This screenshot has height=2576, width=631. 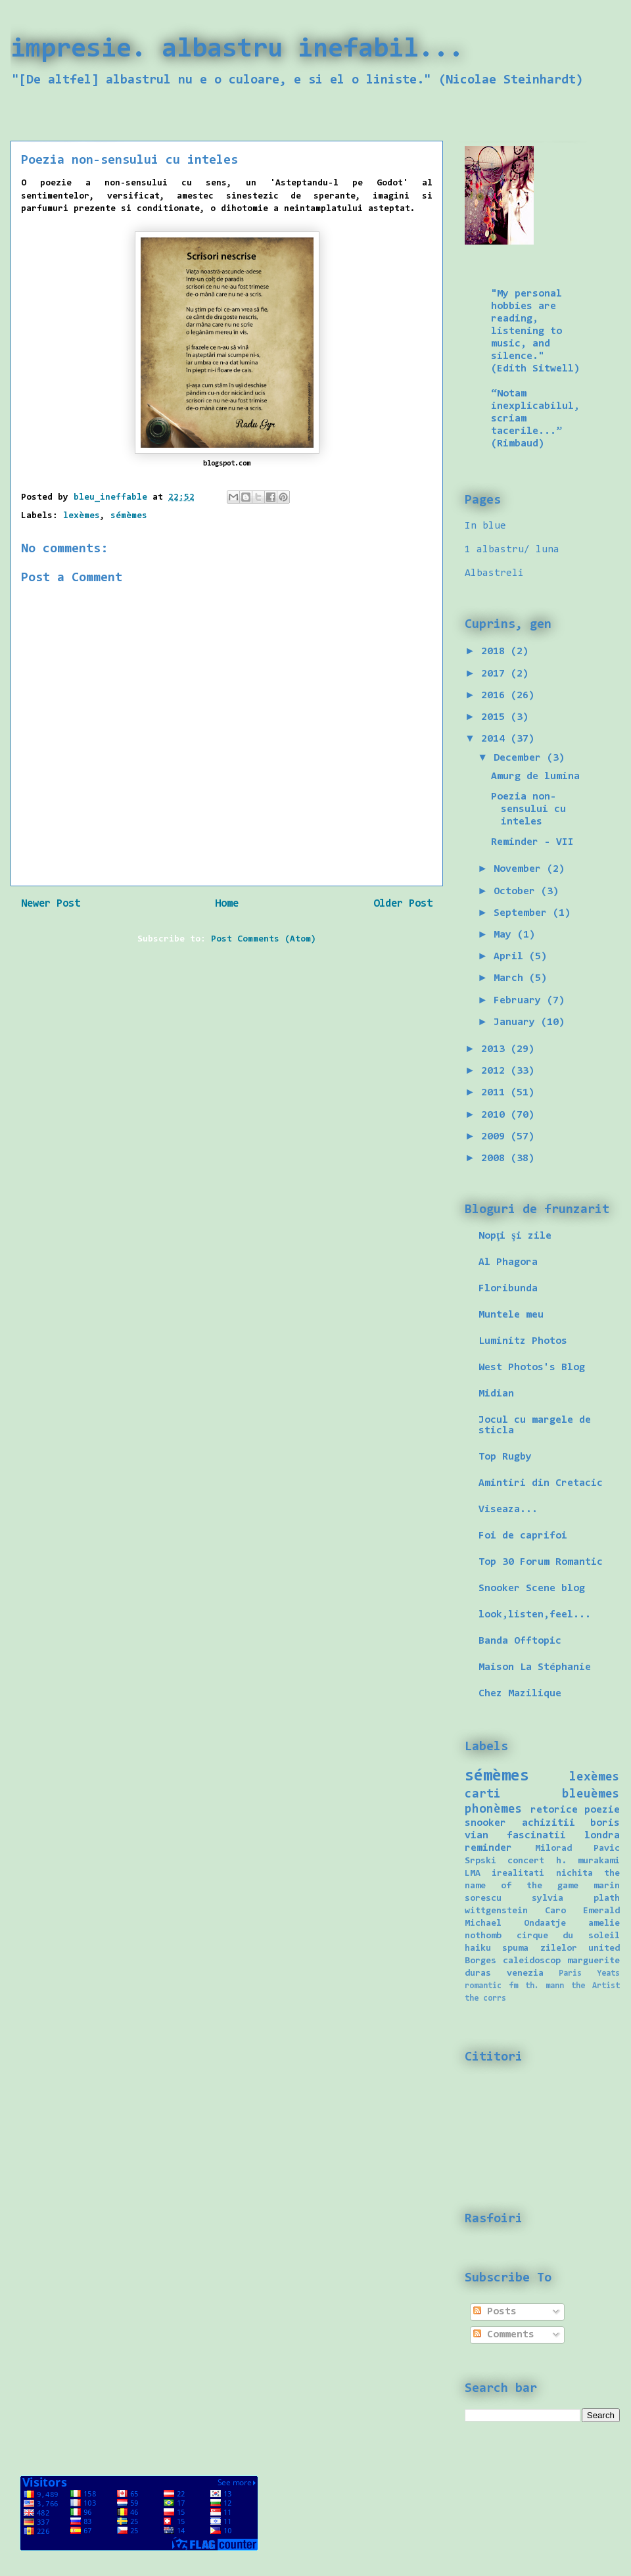 What do you see at coordinates (528, 809) in the screenshot?
I see `Poezia non-sensului cu inteles` at bounding box center [528, 809].